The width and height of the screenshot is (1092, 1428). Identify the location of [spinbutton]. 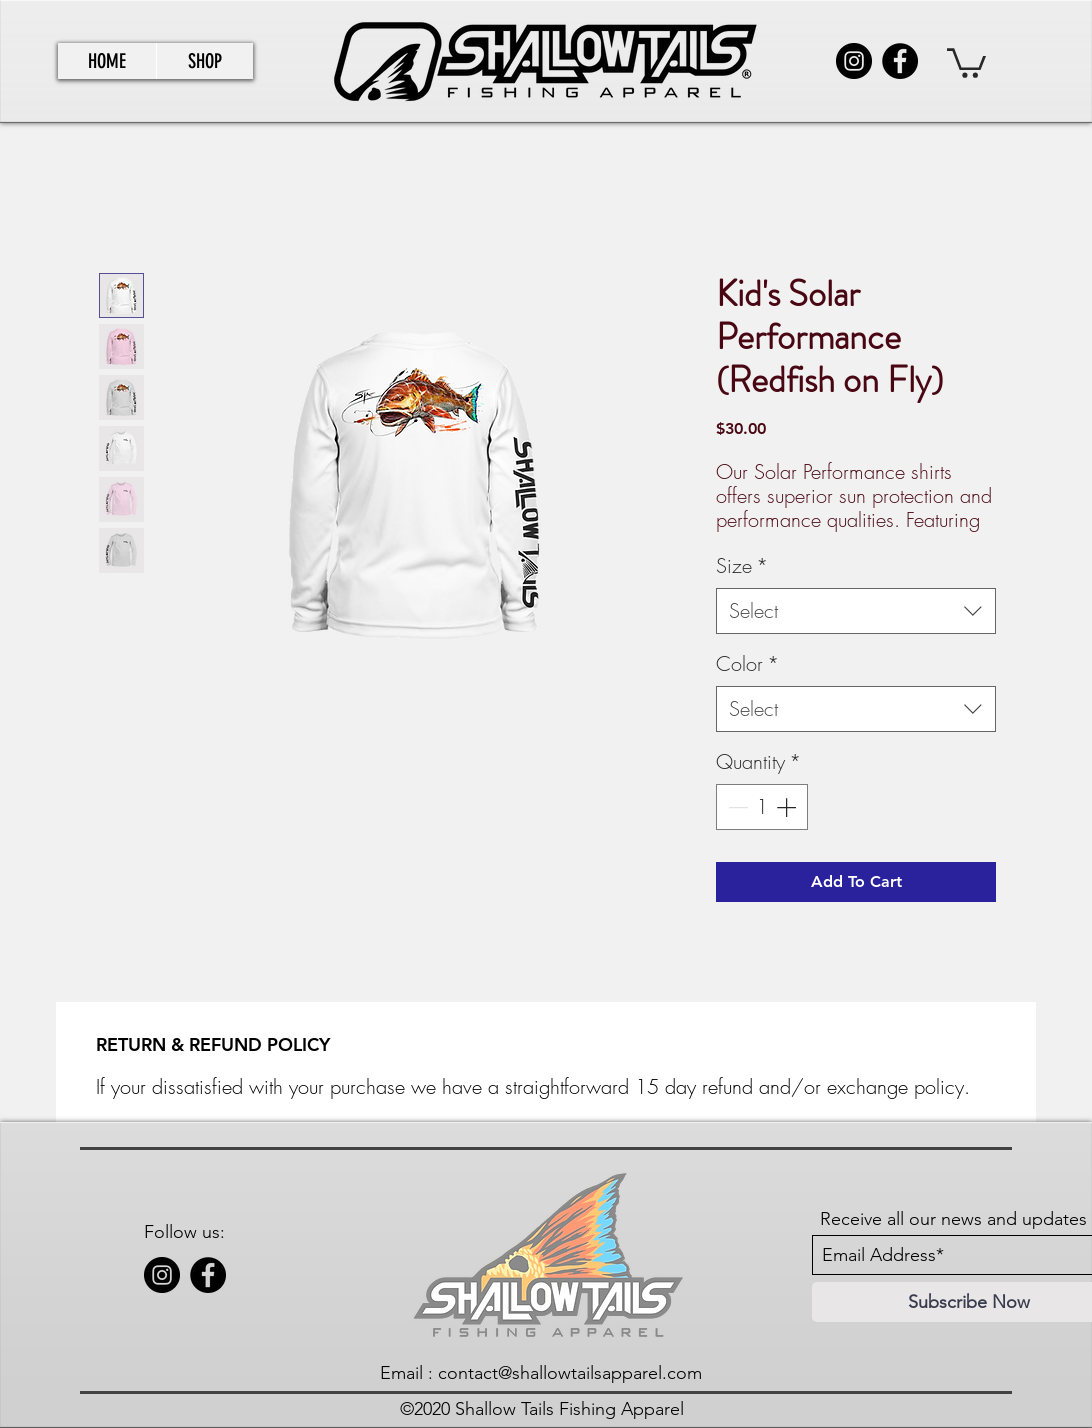
(762, 807).